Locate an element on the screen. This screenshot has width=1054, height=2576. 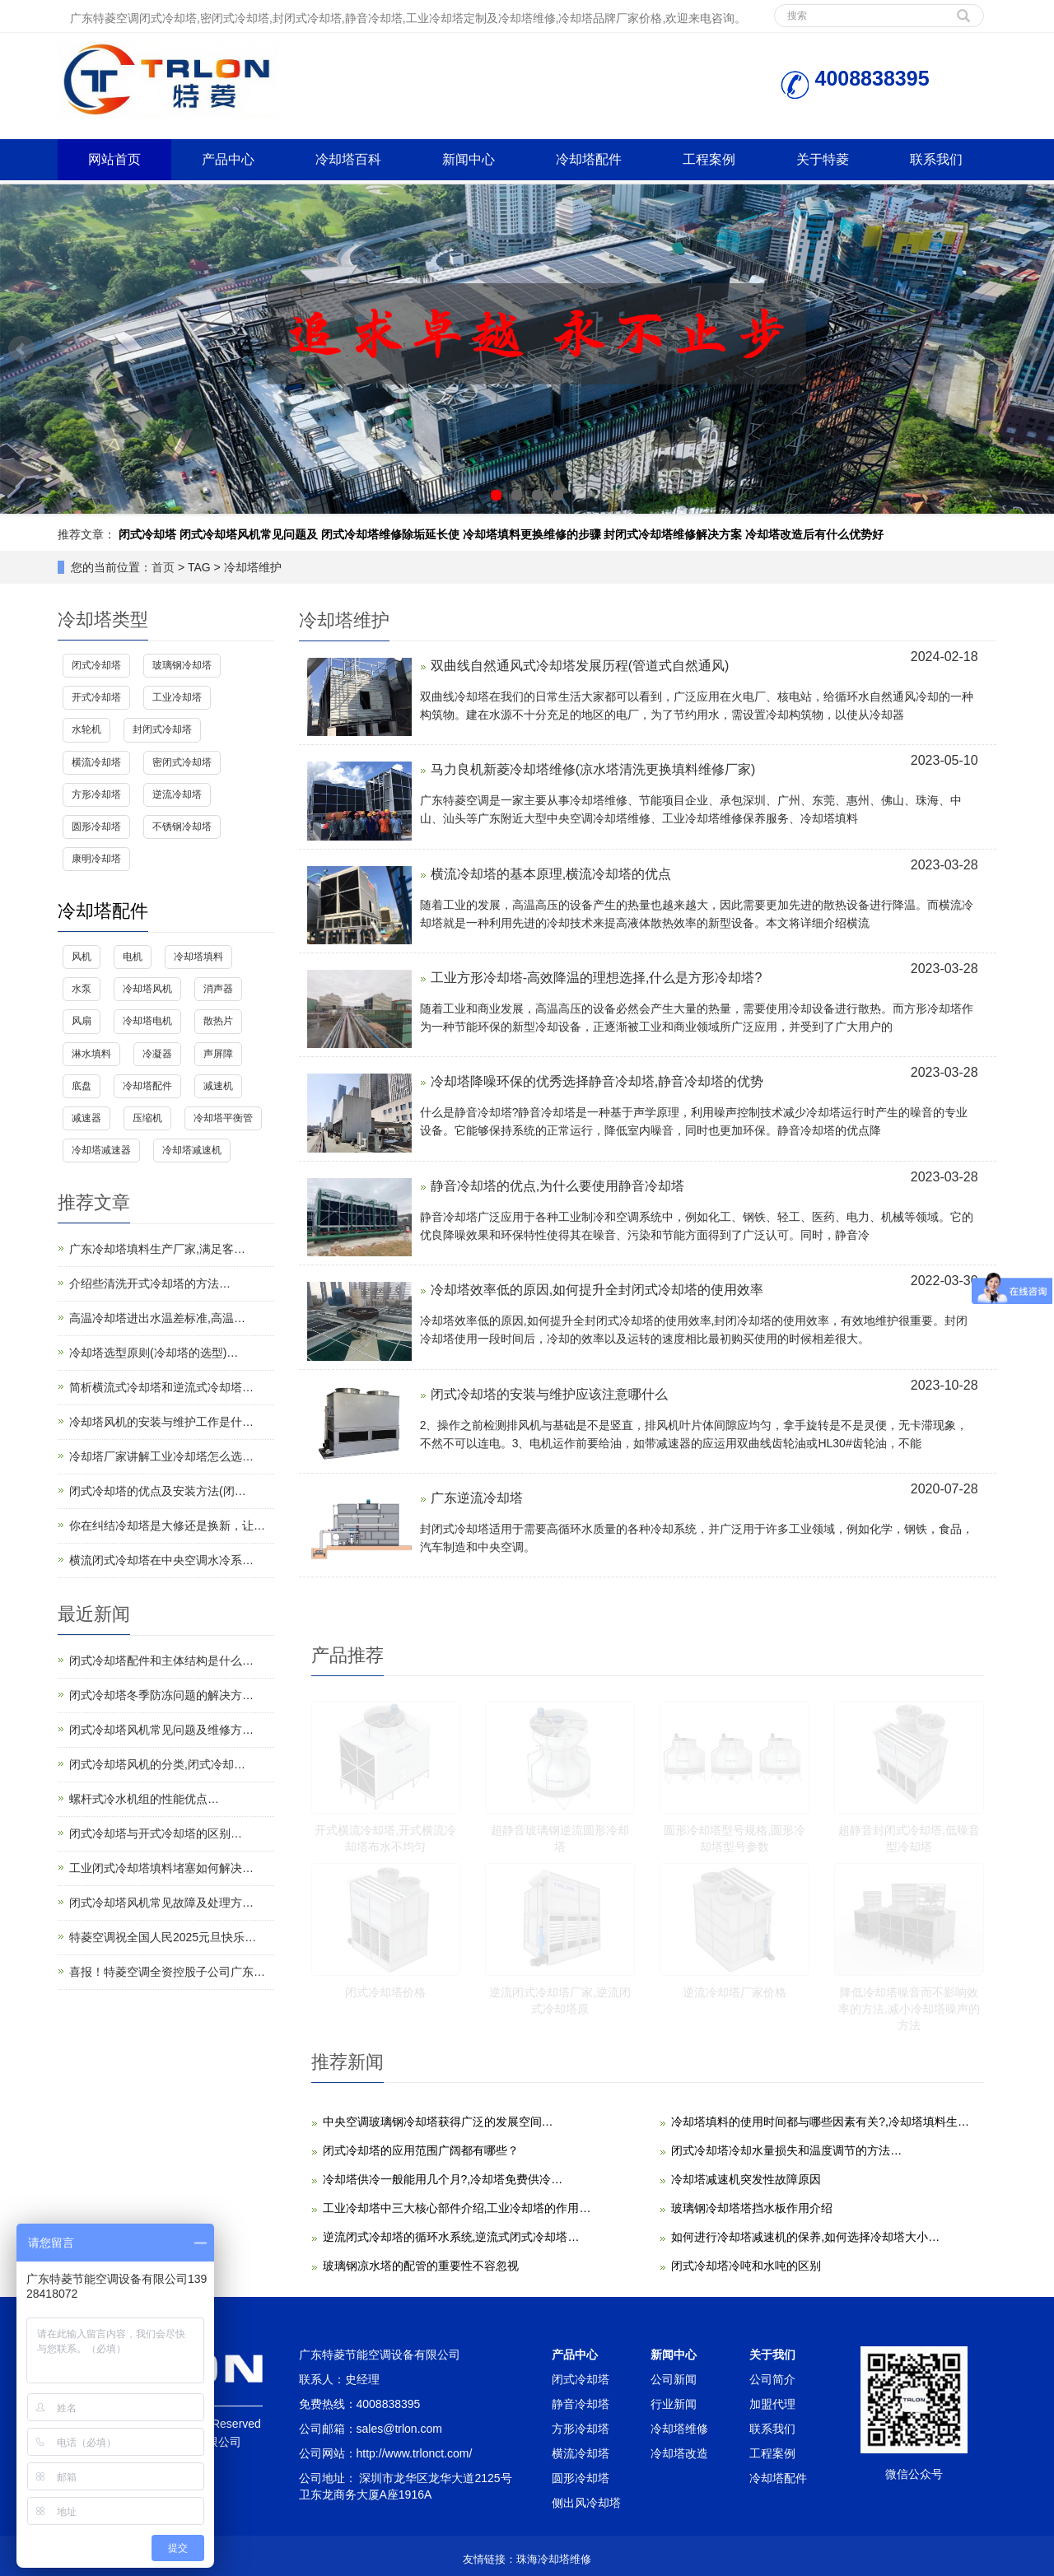
你在纠结冷却塔是大修还是换新，让… is located at coordinates (167, 1525).